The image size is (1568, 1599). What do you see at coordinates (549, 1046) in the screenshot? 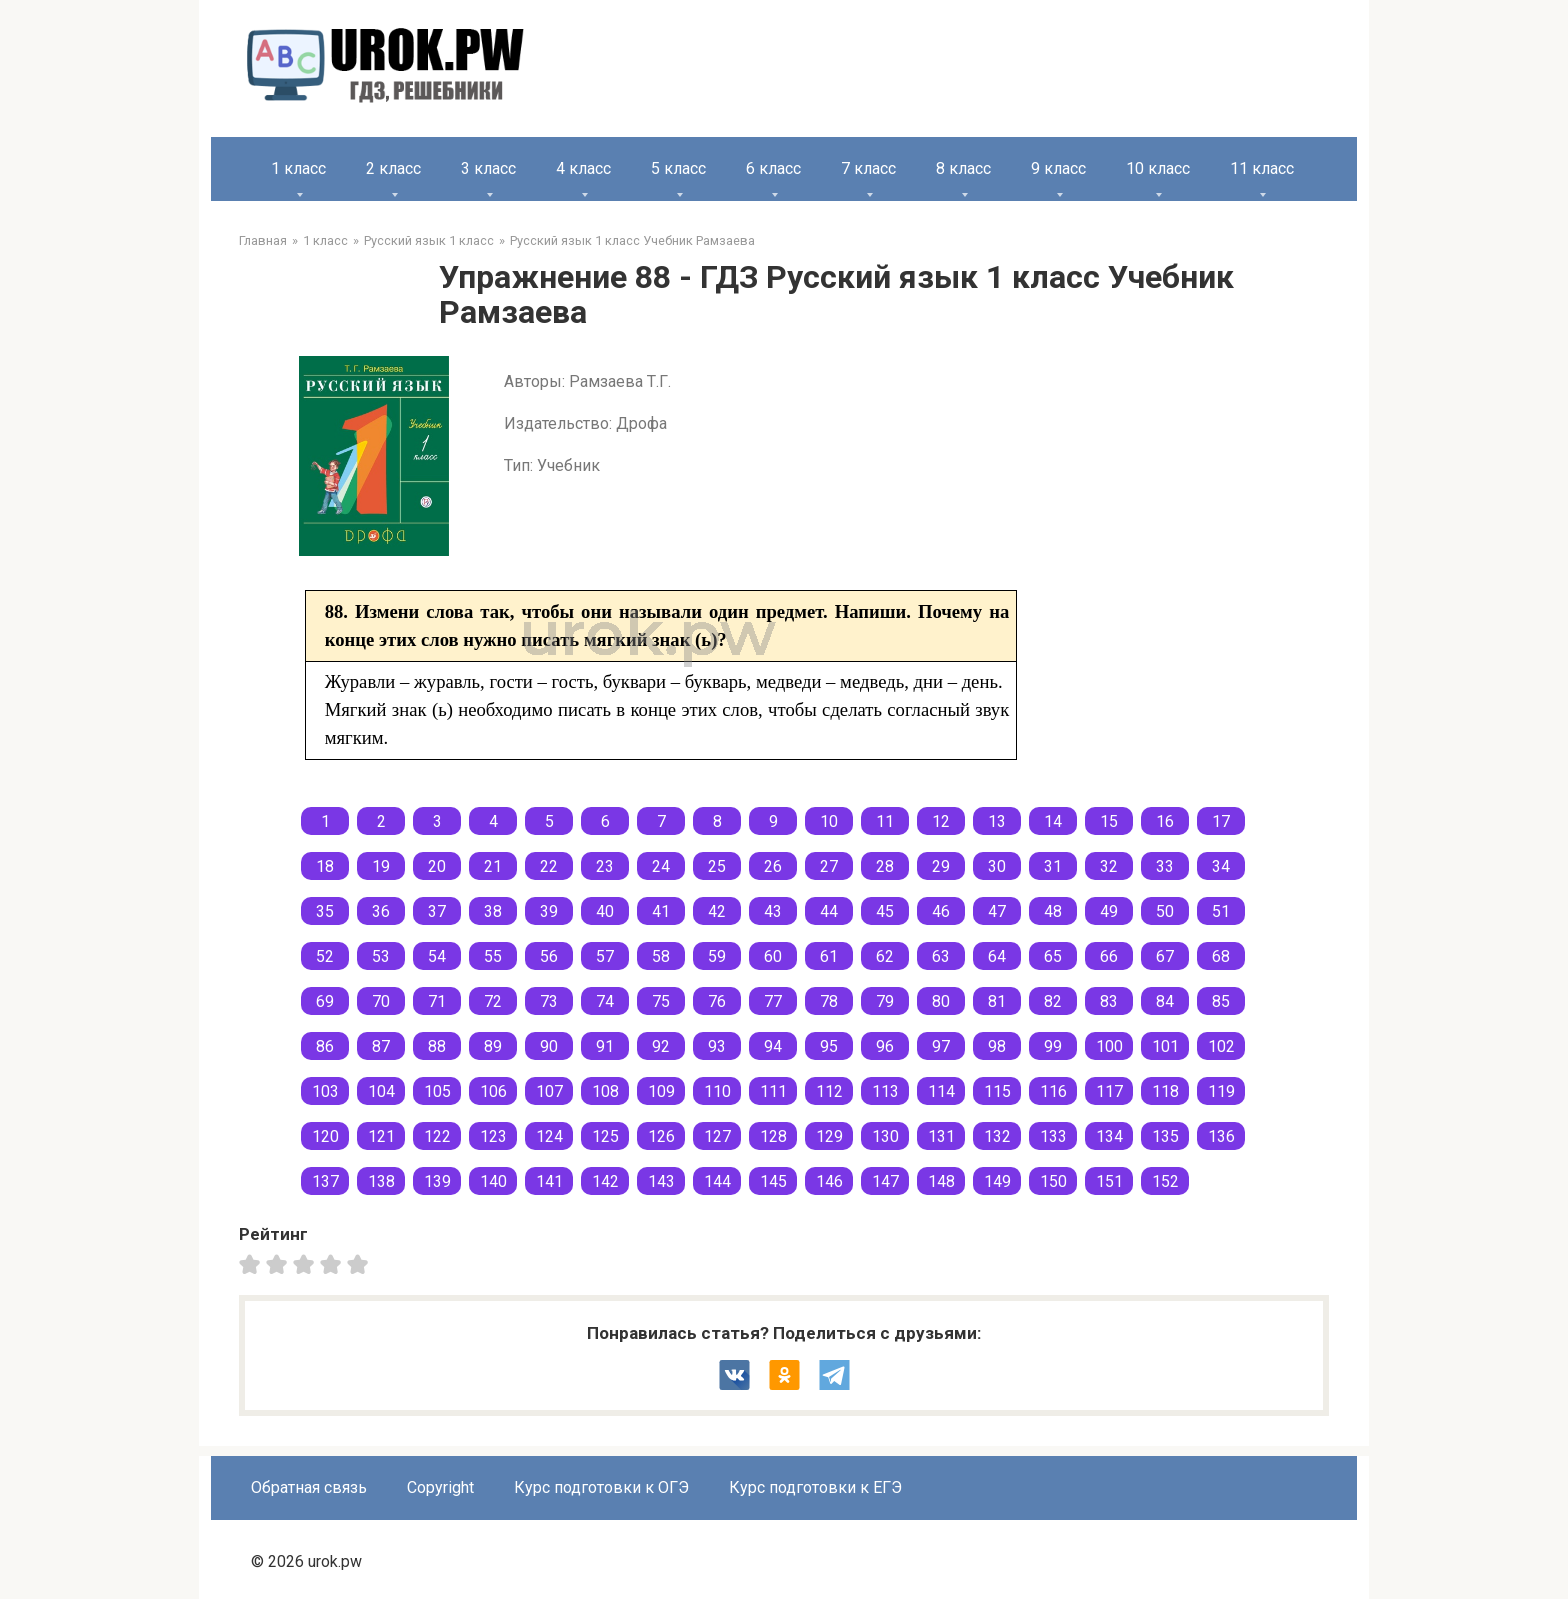
I see `90` at bounding box center [549, 1046].